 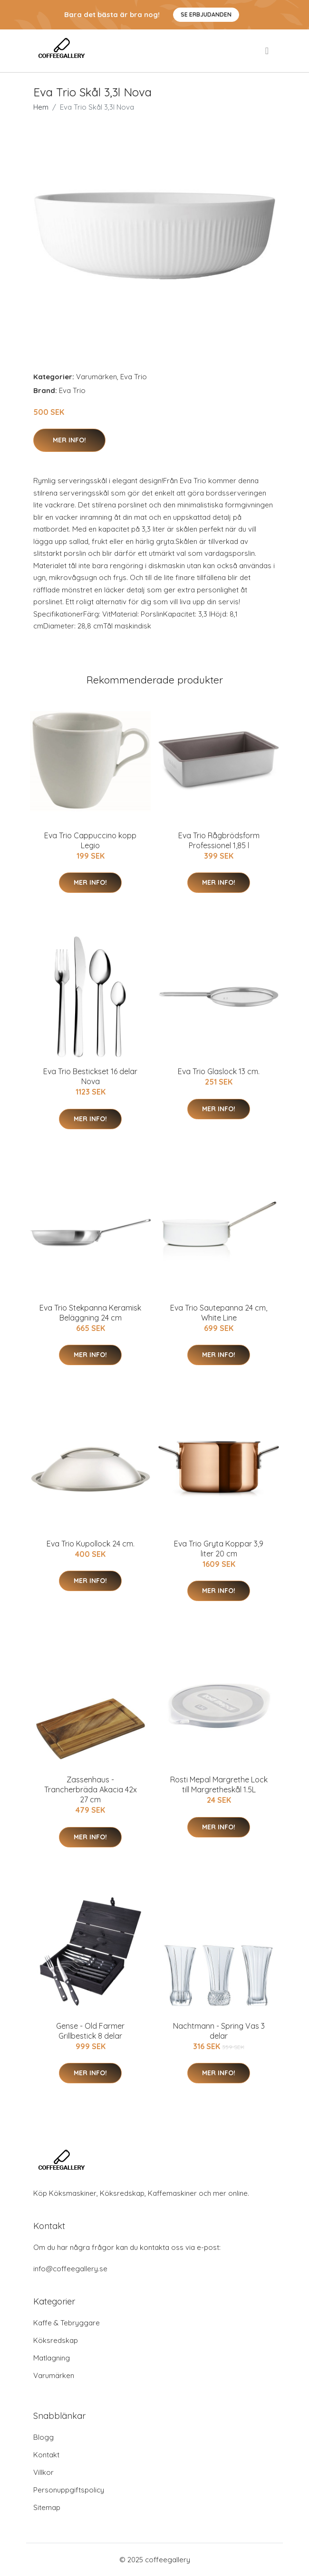 I want to click on Eva Trio Cappuccino kopp Legio, so click(x=90, y=840).